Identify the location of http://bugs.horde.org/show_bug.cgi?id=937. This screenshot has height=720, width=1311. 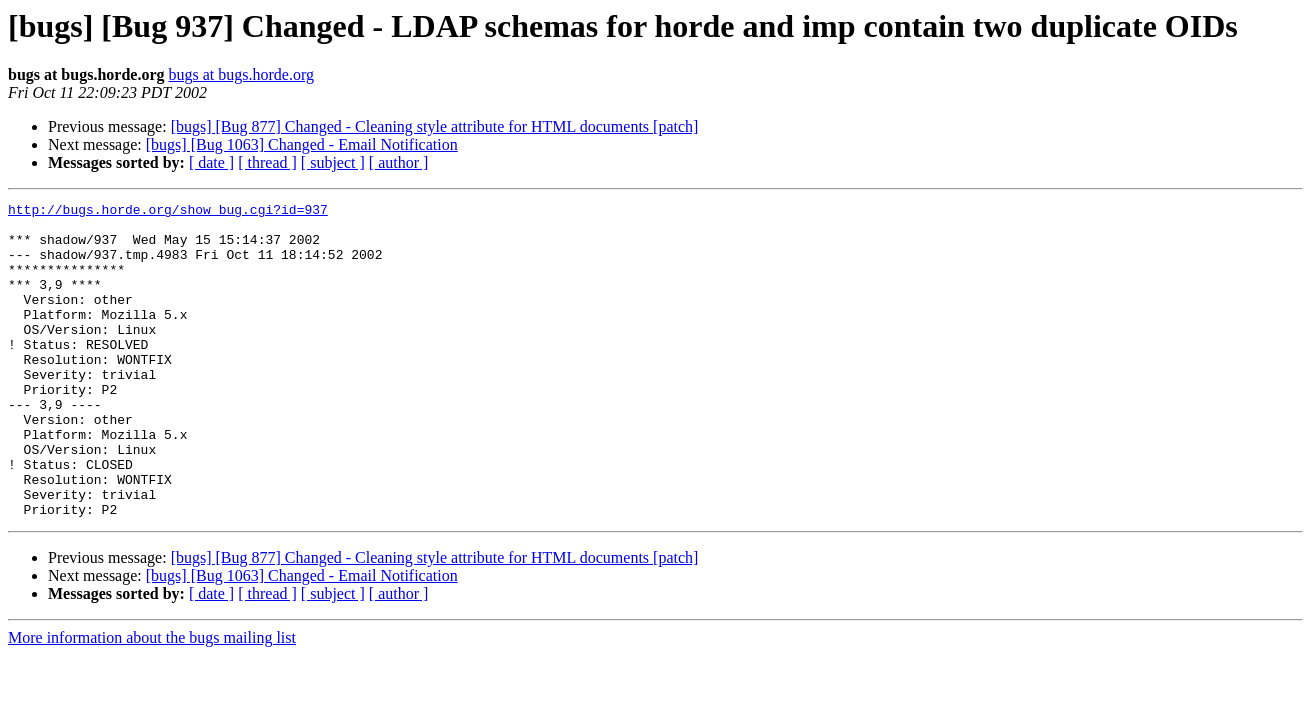
(168, 212).